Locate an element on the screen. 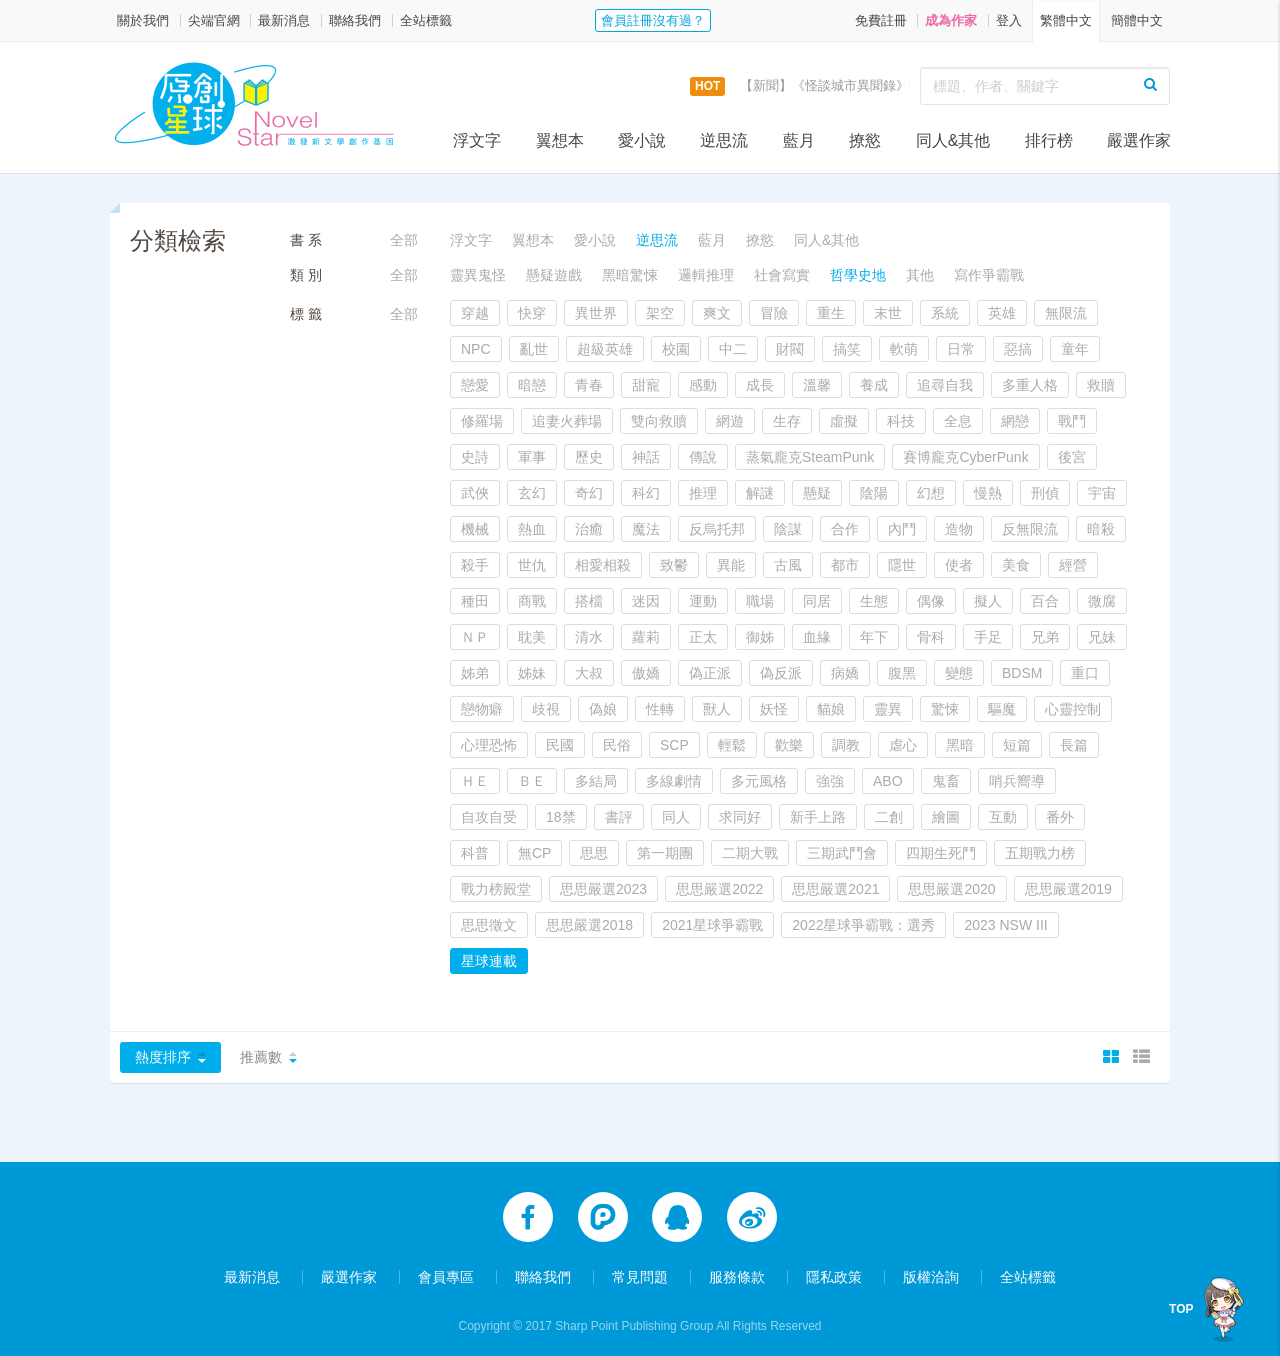  多重人格 is located at coordinates (1030, 385).